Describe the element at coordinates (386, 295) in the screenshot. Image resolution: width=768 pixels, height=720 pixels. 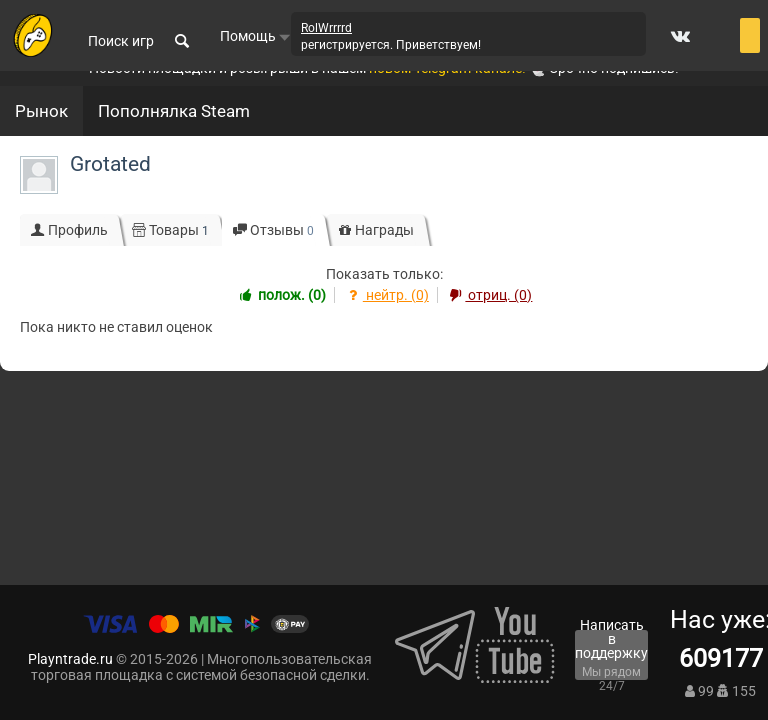
I see `нейтр. (0)` at that location.